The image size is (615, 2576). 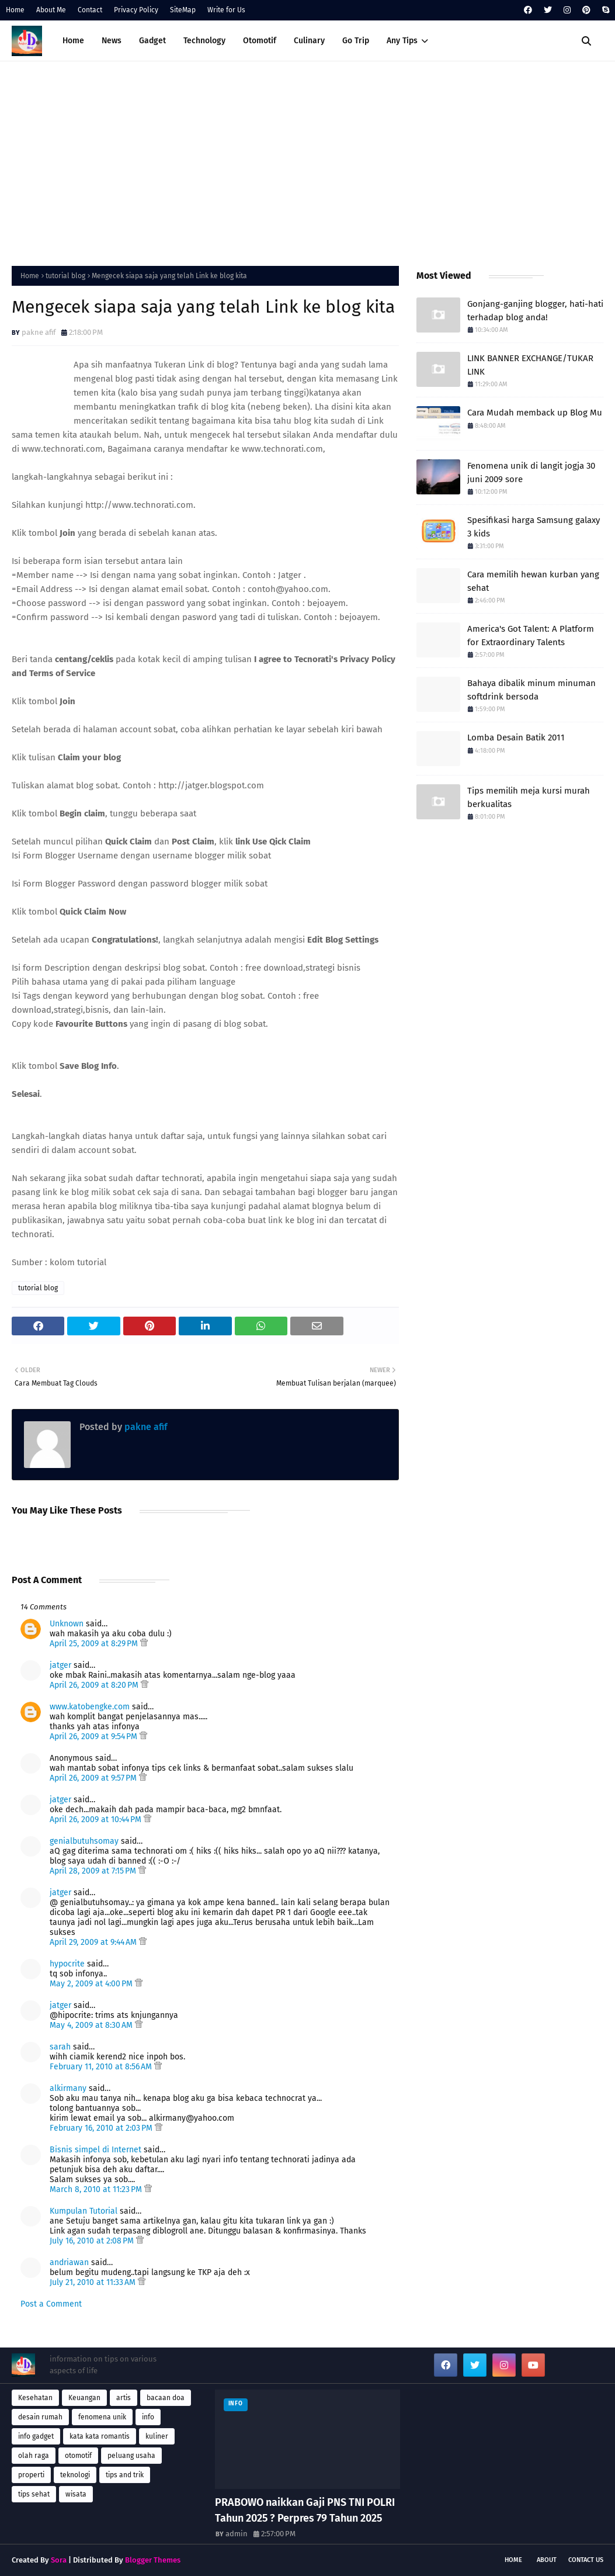 I want to click on Cara Mudah memback up Blog Mu, so click(x=534, y=412).